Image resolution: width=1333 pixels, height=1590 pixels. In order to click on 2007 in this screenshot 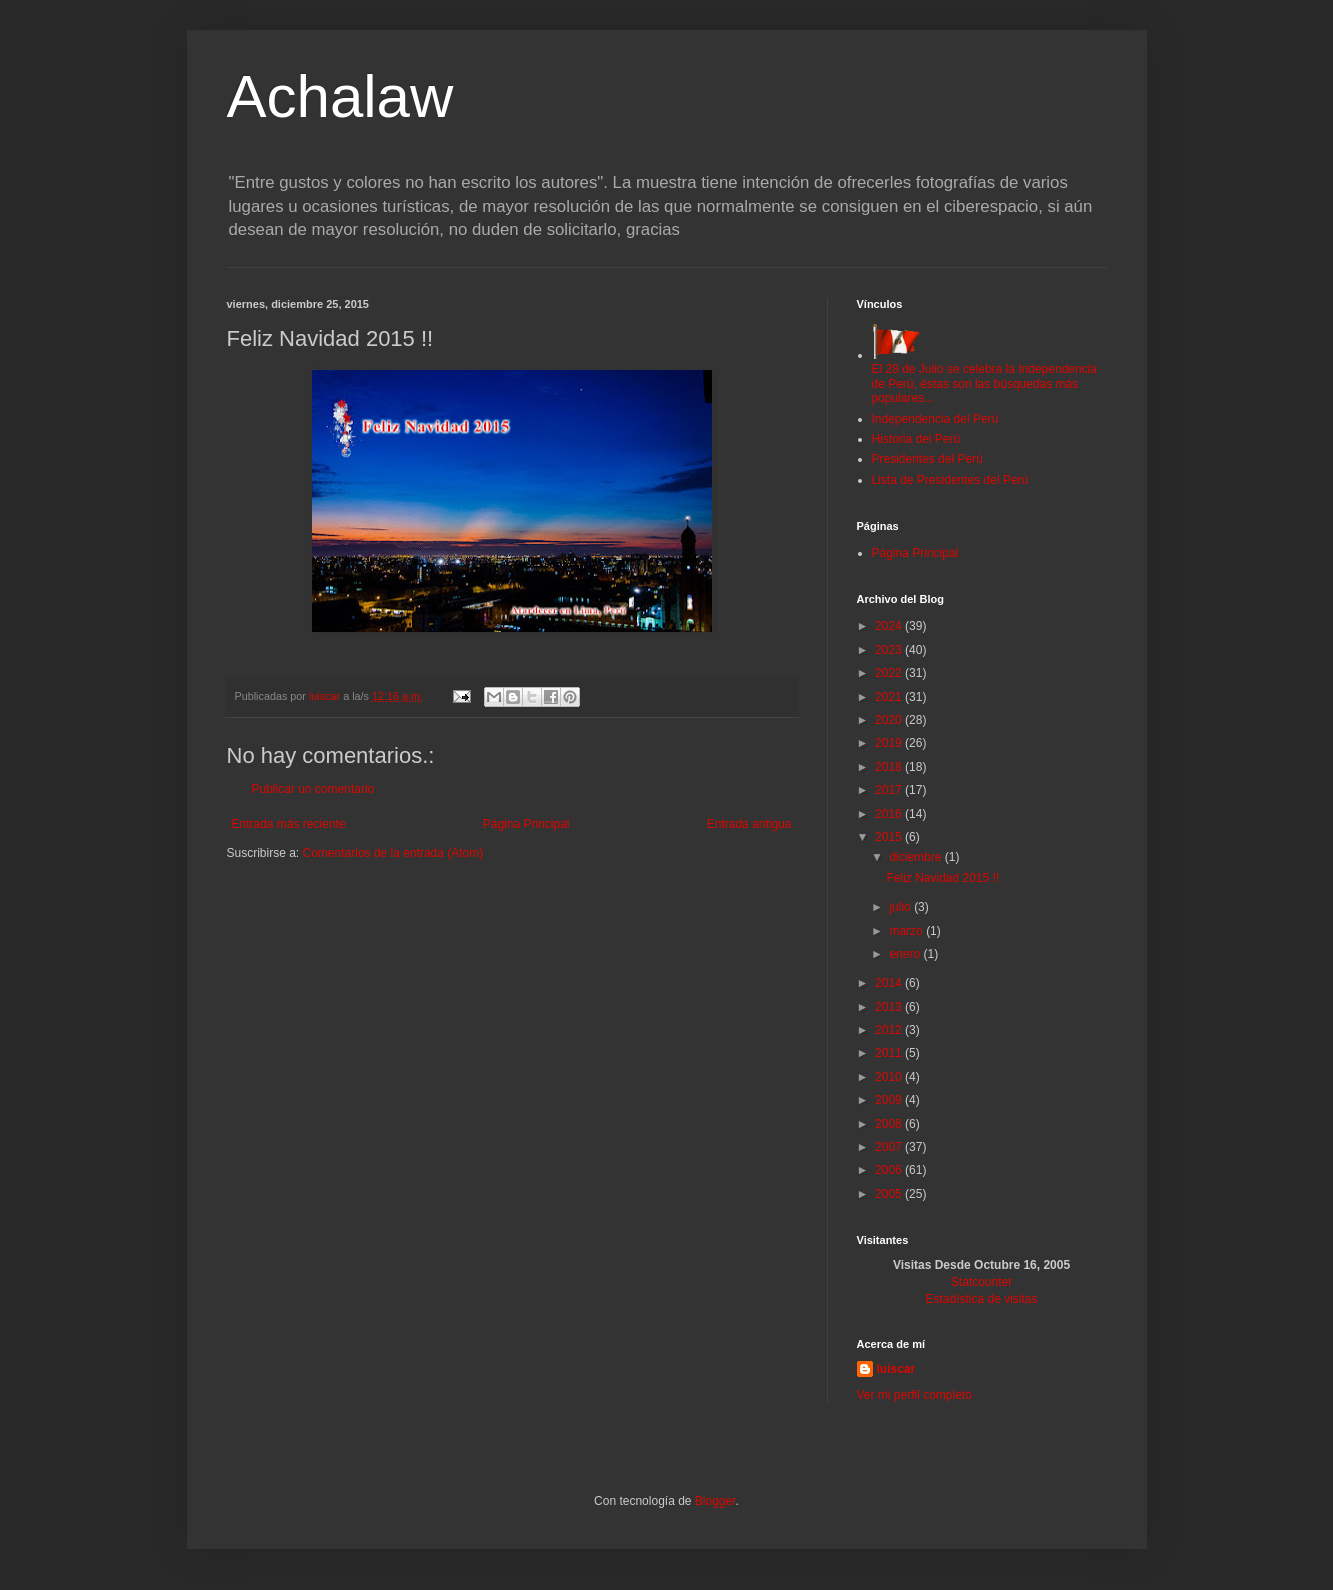, I will do `click(890, 1147)`.